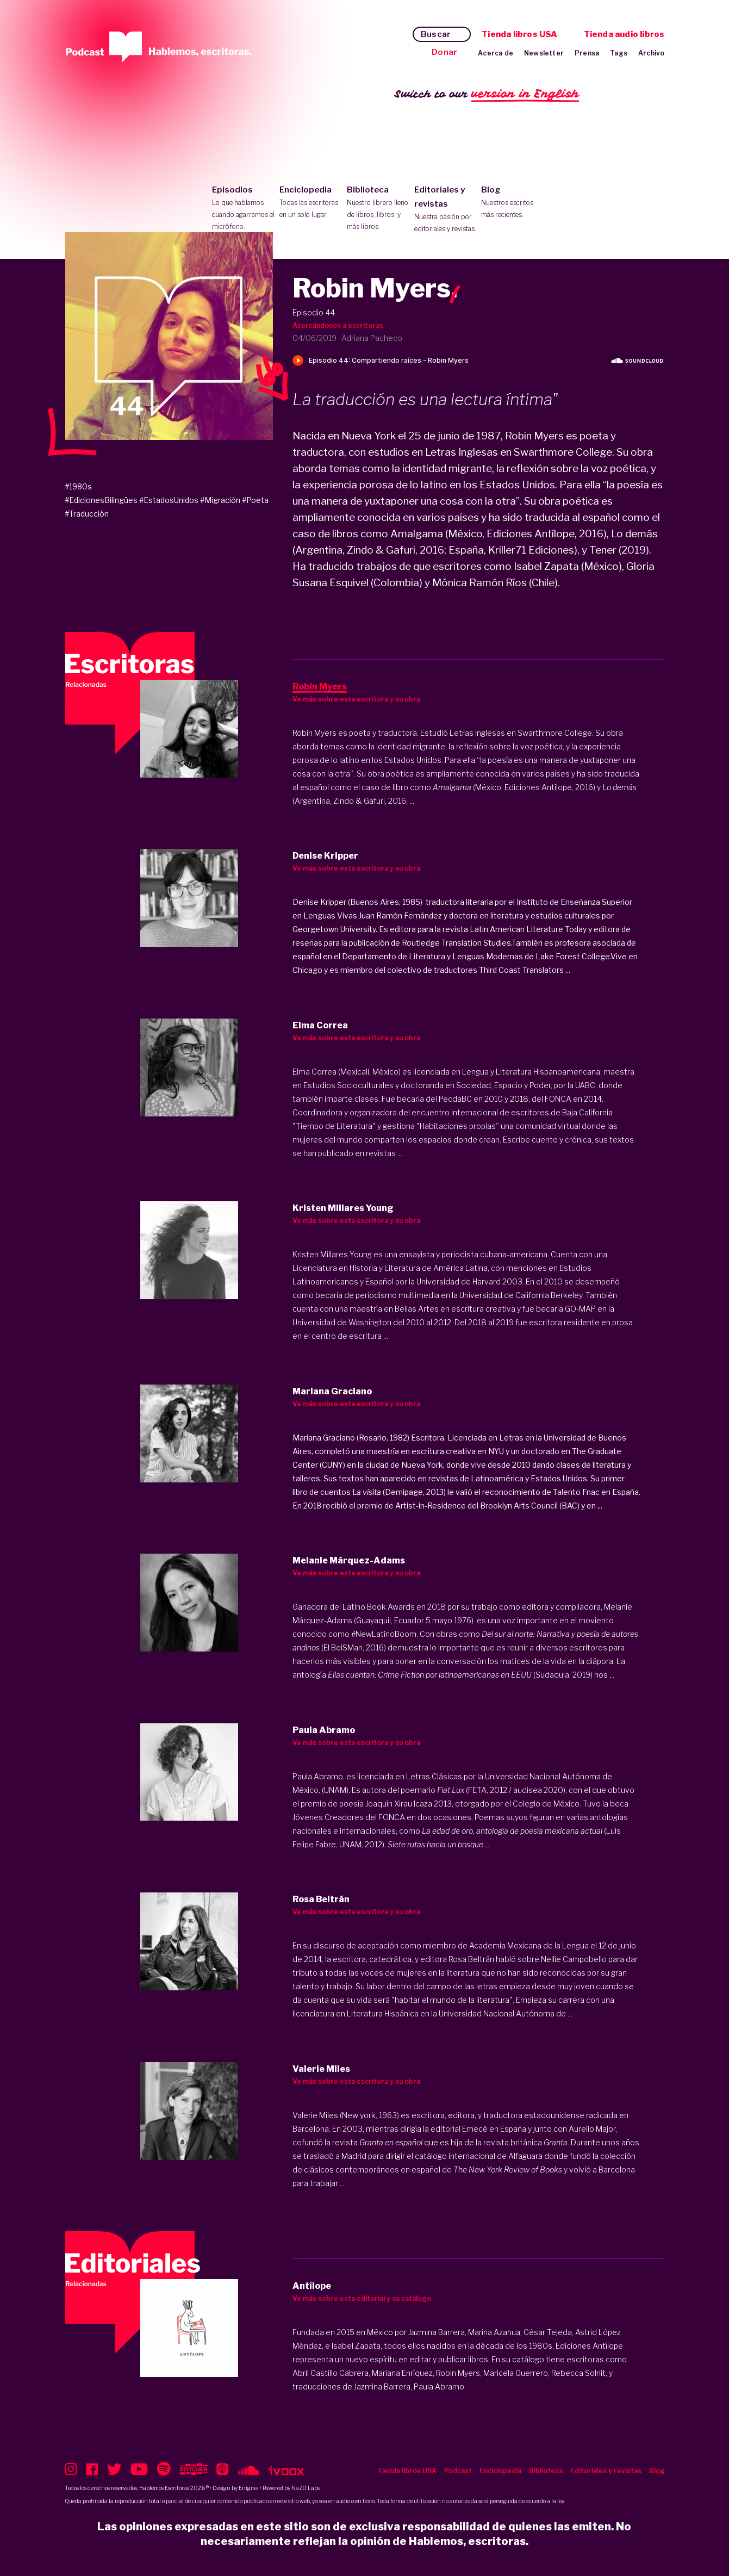 Image resolution: width=729 pixels, height=2576 pixels. I want to click on Biblioteca, so click(378, 209).